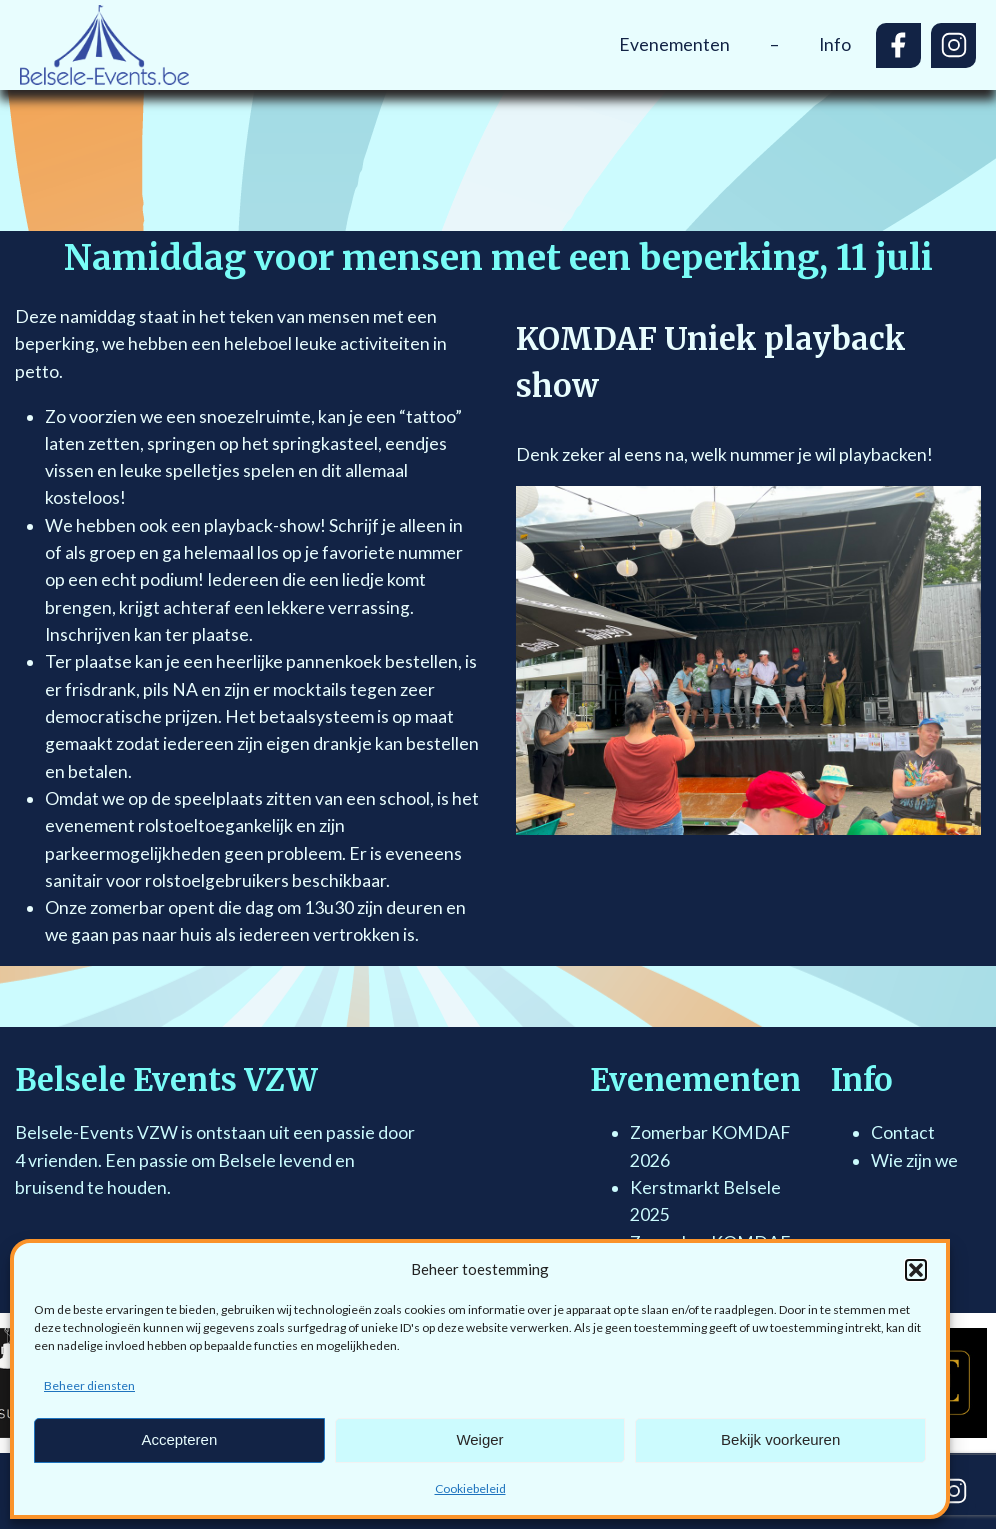  Describe the element at coordinates (89, 1385) in the screenshot. I see `Beheer diensten` at that location.